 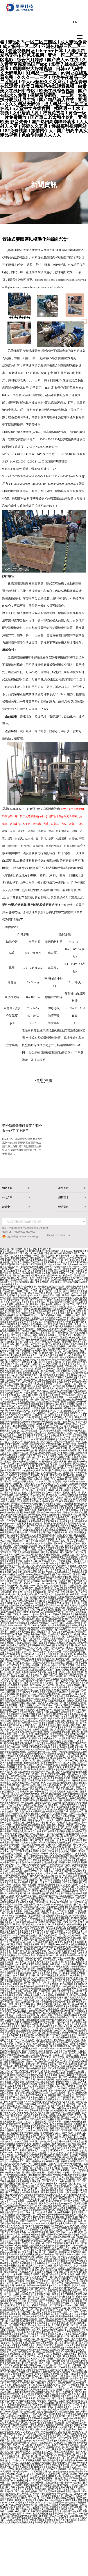 I want to click on 无码国产伦一区二区三区视频, so click(x=15, y=2139).